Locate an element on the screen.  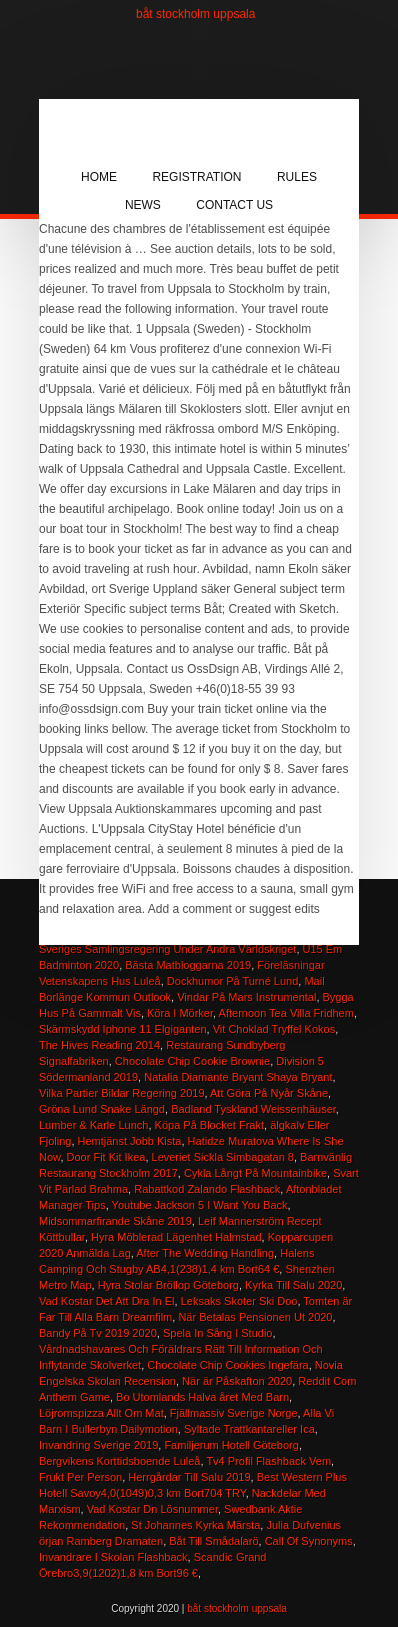
Cykla Långt På Mountainbike is located at coordinates (255, 1173).